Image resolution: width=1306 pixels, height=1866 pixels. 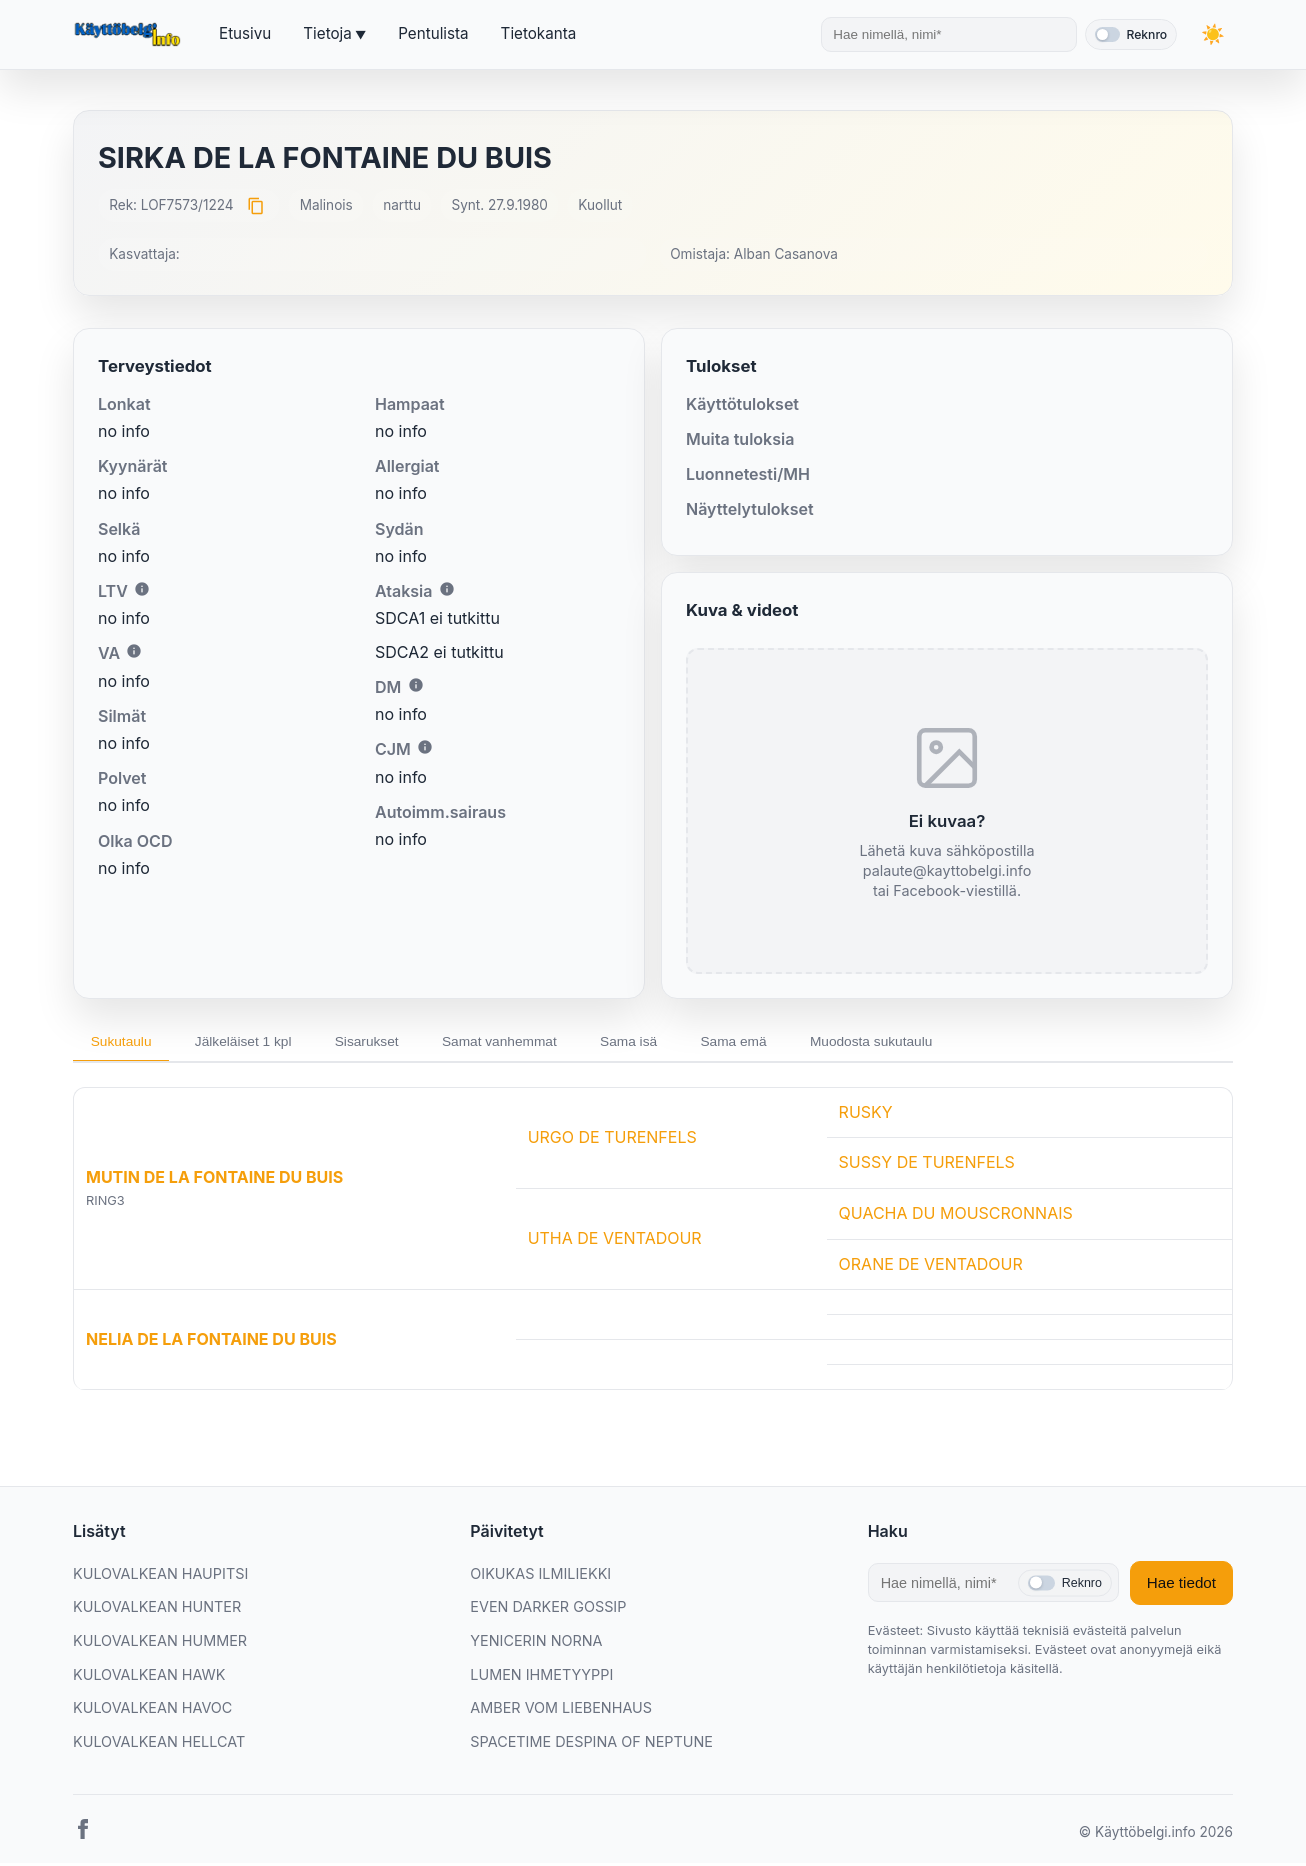 I want to click on QUACHA DU MOUSCRONNAIS, so click(x=956, y=1216).